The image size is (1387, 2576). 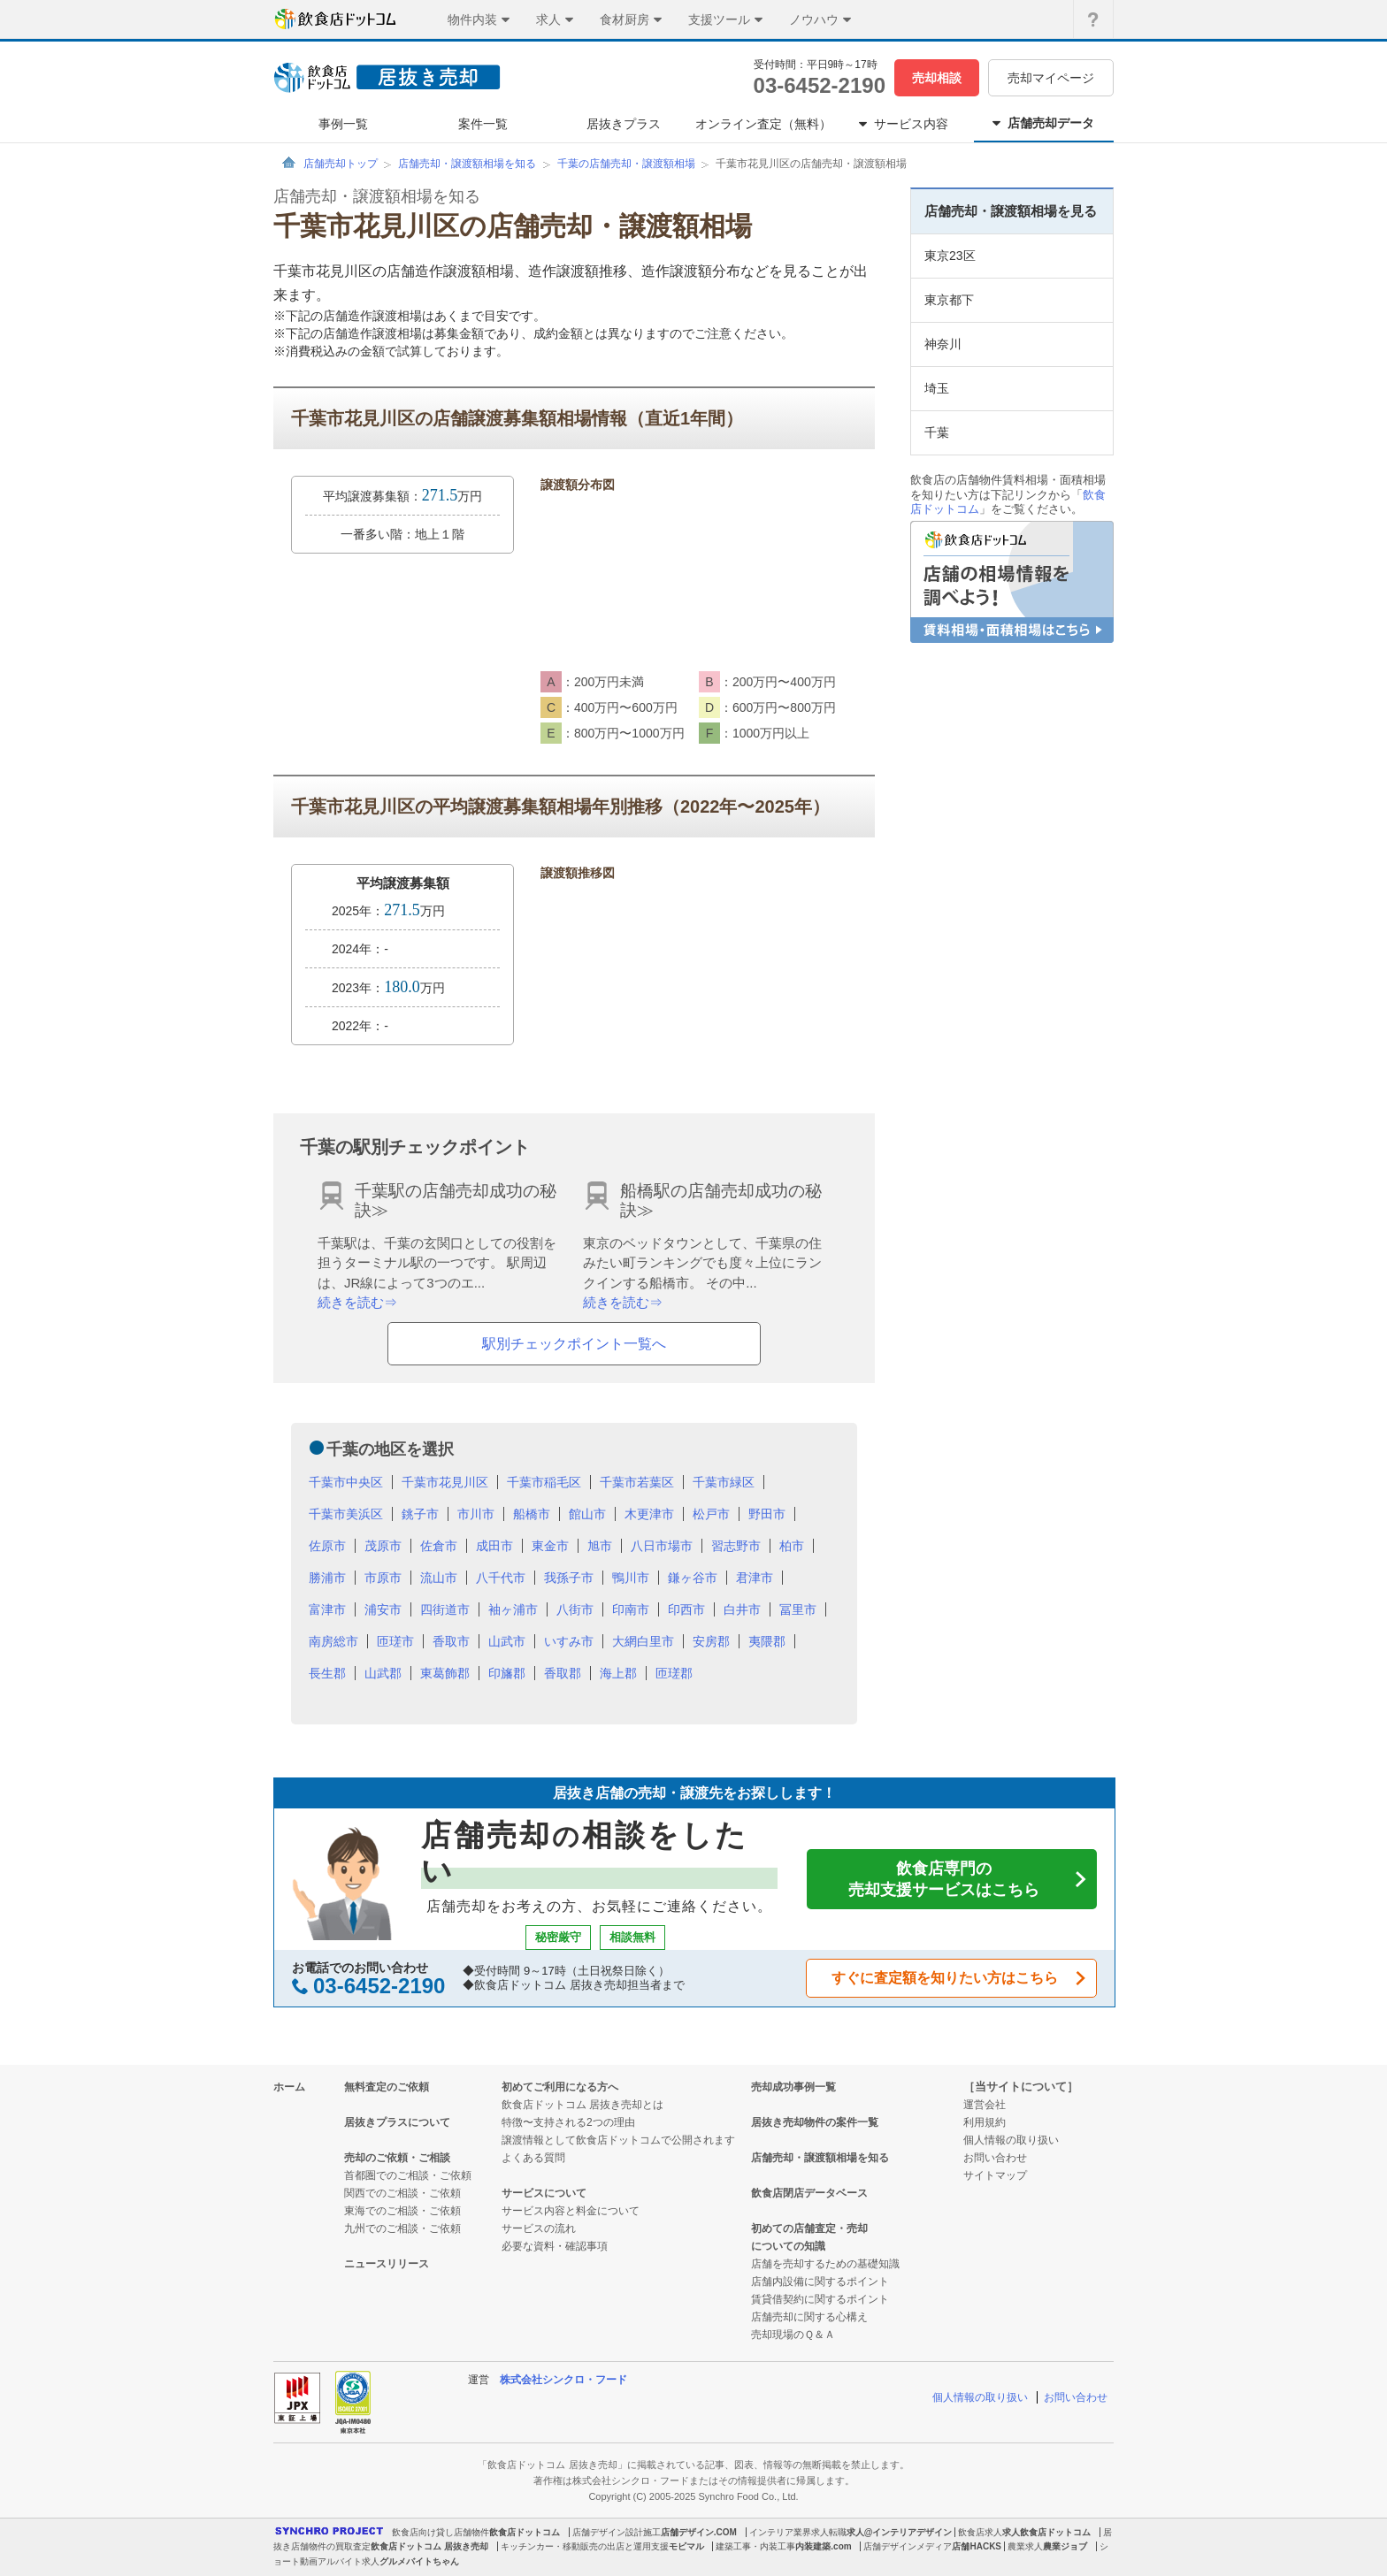 What do you see at coordinates (820, 2299) in the screenshot?
I see `賃貸借契約に関するポイント` at bounding box center [820, 2299].